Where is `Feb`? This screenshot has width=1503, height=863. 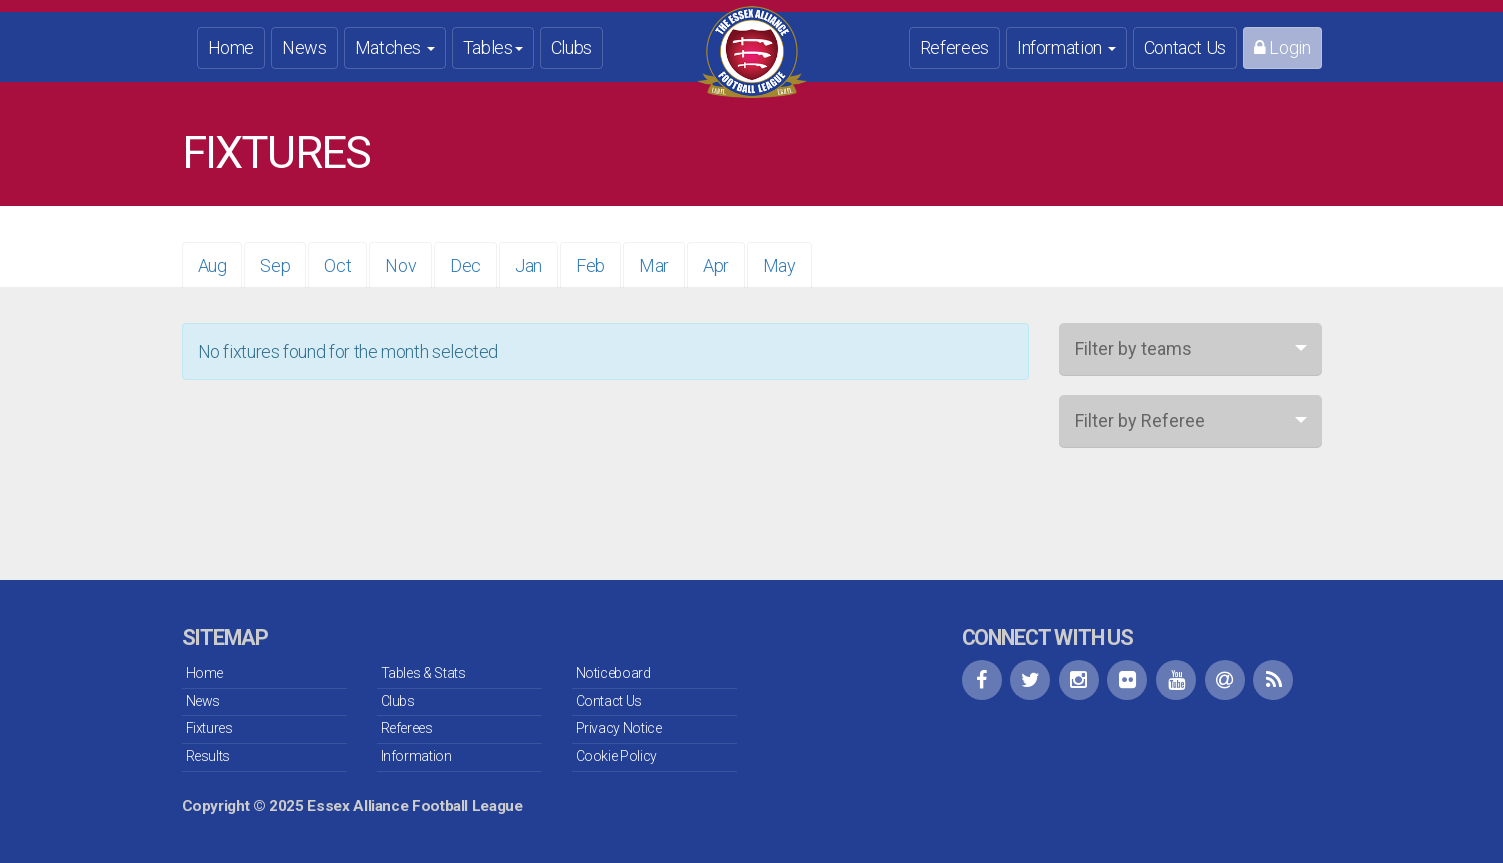
Feb is located at coordinates (590, 265).